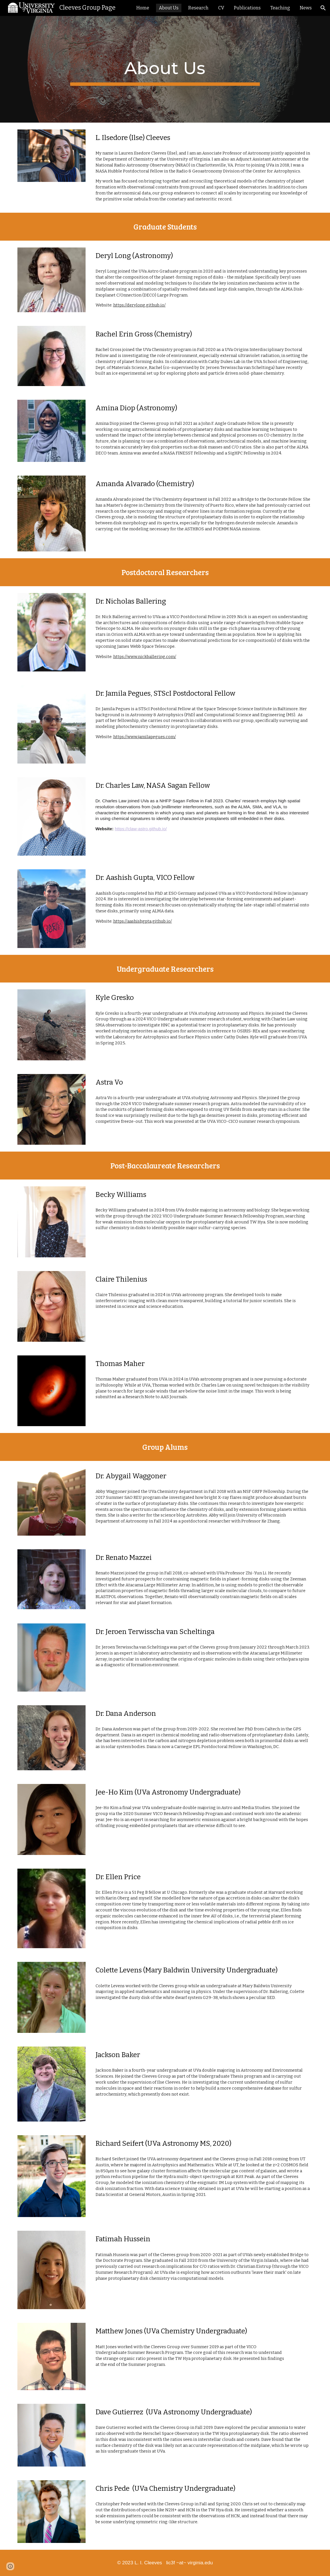 This screenshot has height=2576, width=330. What do you see at coordinates (247, 8) in the screenshot?
I see `Publications [link]` at bounding box center [247, 8].